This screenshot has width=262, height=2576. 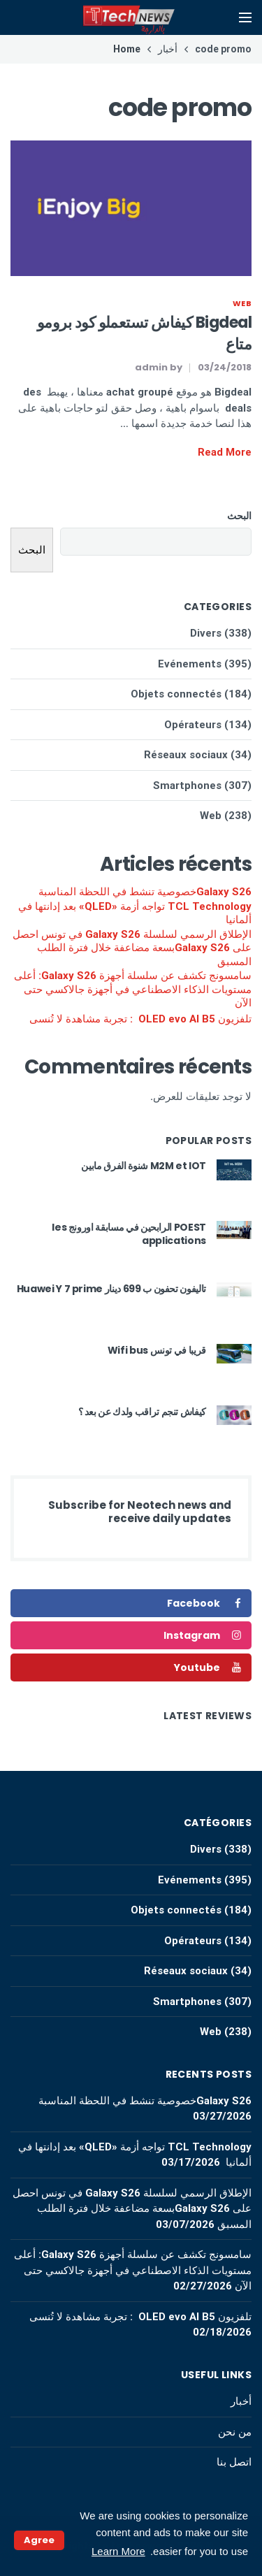 I want to click on قريبا في تونس Wifi bus, so click(x=157, y=1350).